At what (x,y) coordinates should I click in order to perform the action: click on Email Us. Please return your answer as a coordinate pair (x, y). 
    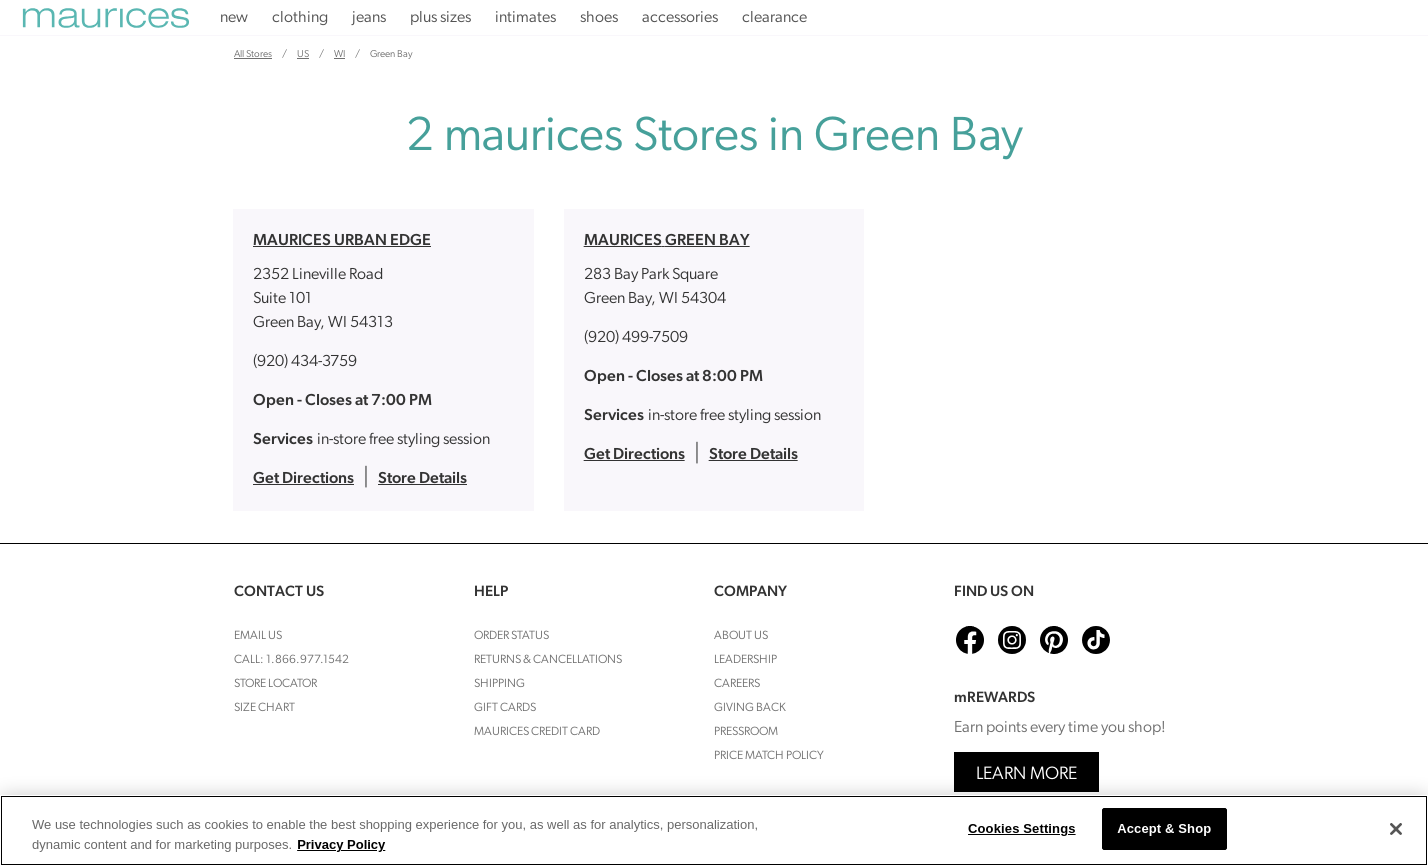
    Looking at the image, I should click on (258, 636).